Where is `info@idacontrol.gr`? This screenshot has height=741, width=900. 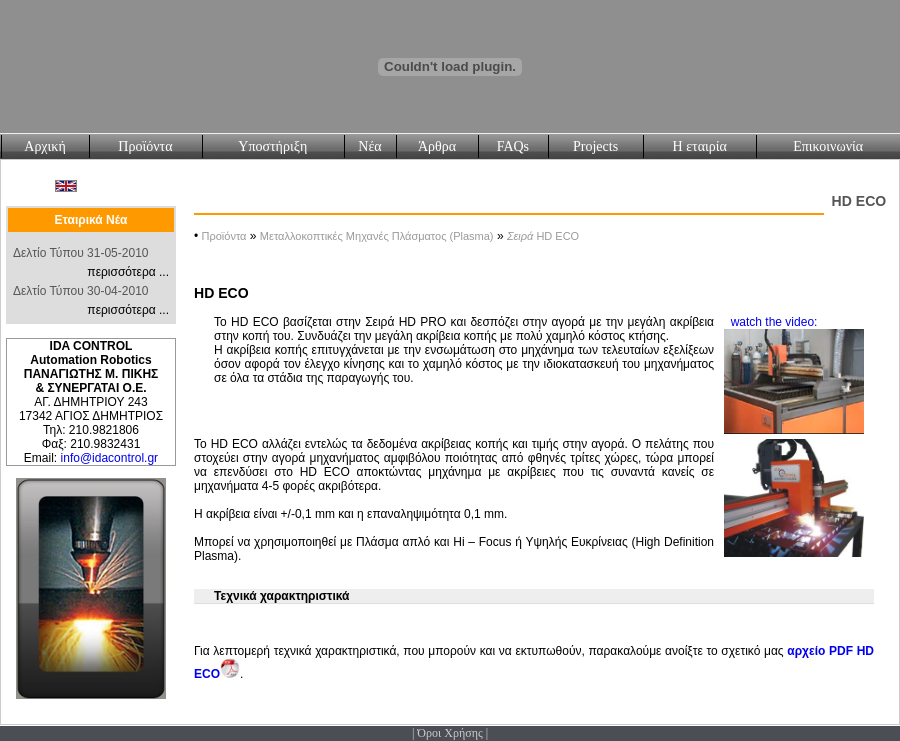
info@idacontrol.gr is located at coordinates (110, 458).